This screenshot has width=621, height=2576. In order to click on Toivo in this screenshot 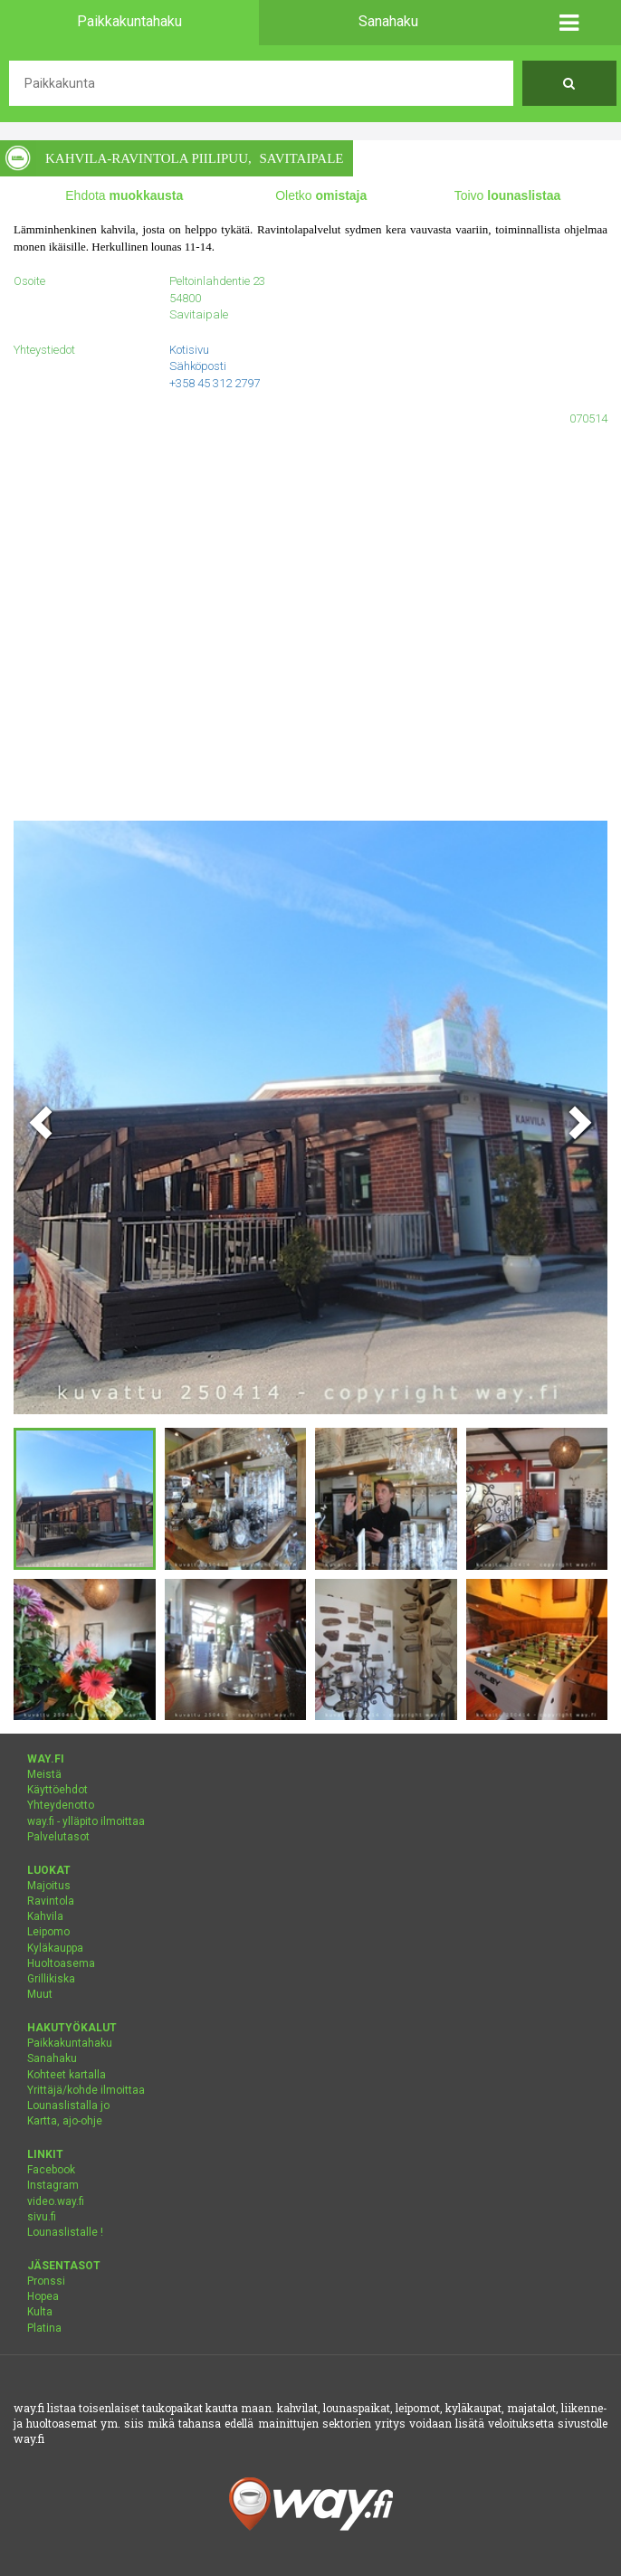, I will do `click(507, 195)`.